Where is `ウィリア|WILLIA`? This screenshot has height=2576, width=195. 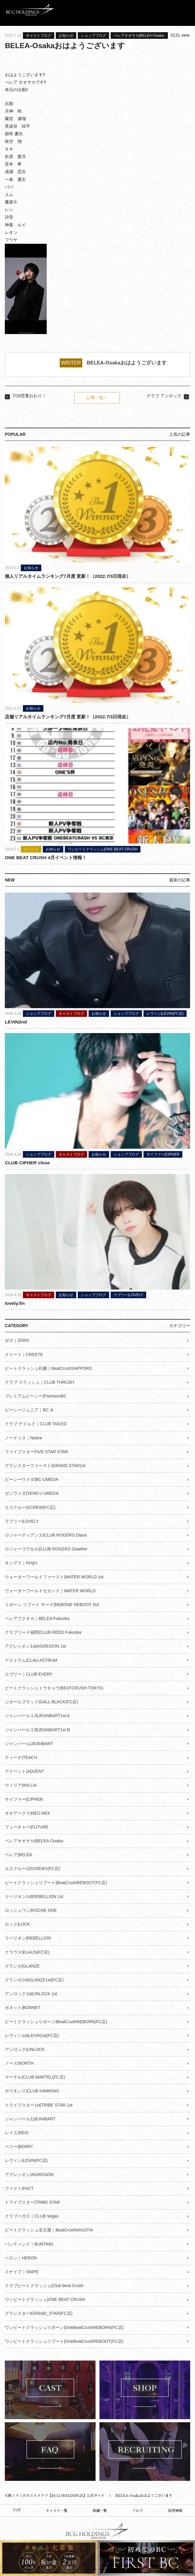 ウィリア|WILLIA is located at coordinates (21, 1784).